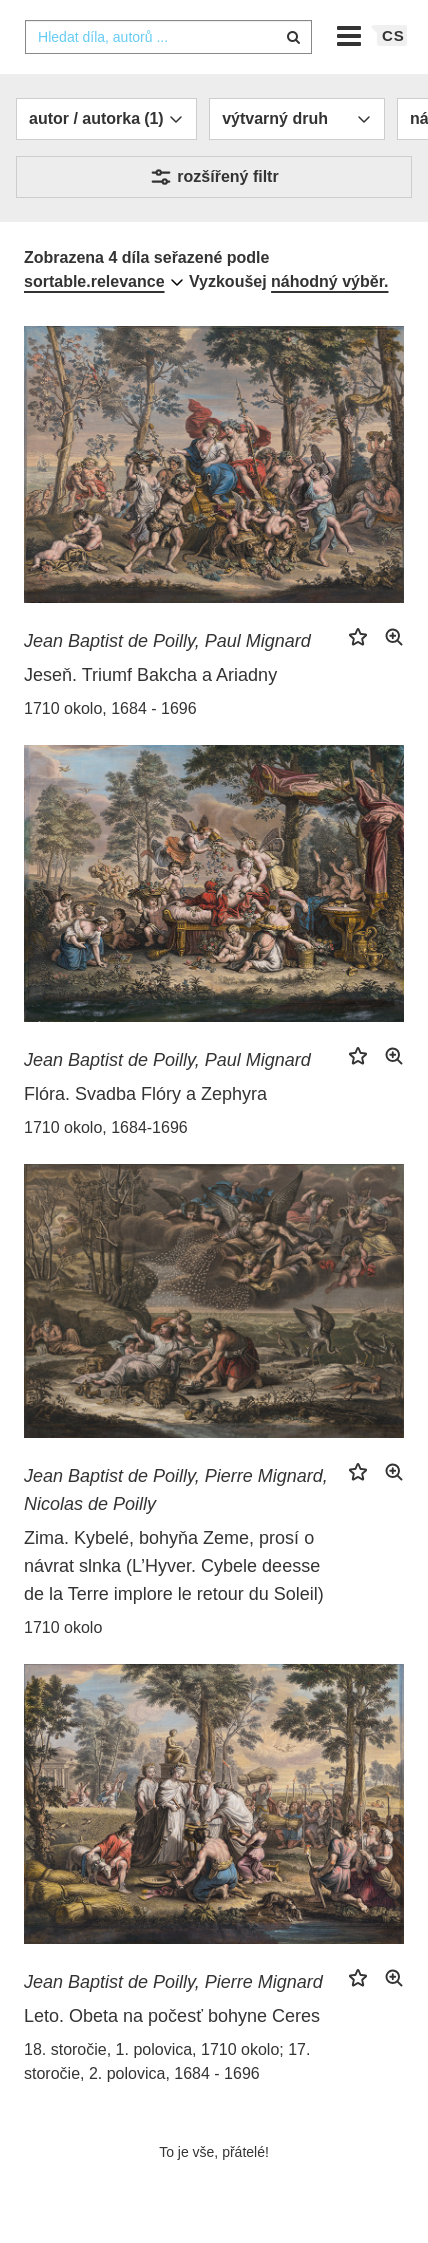 This screenshot has height=2243, width=428. I want to click on Jean Baptist de Poilly, Pierre Mignard, Nicolas de Poilly, so click(176, 1490).